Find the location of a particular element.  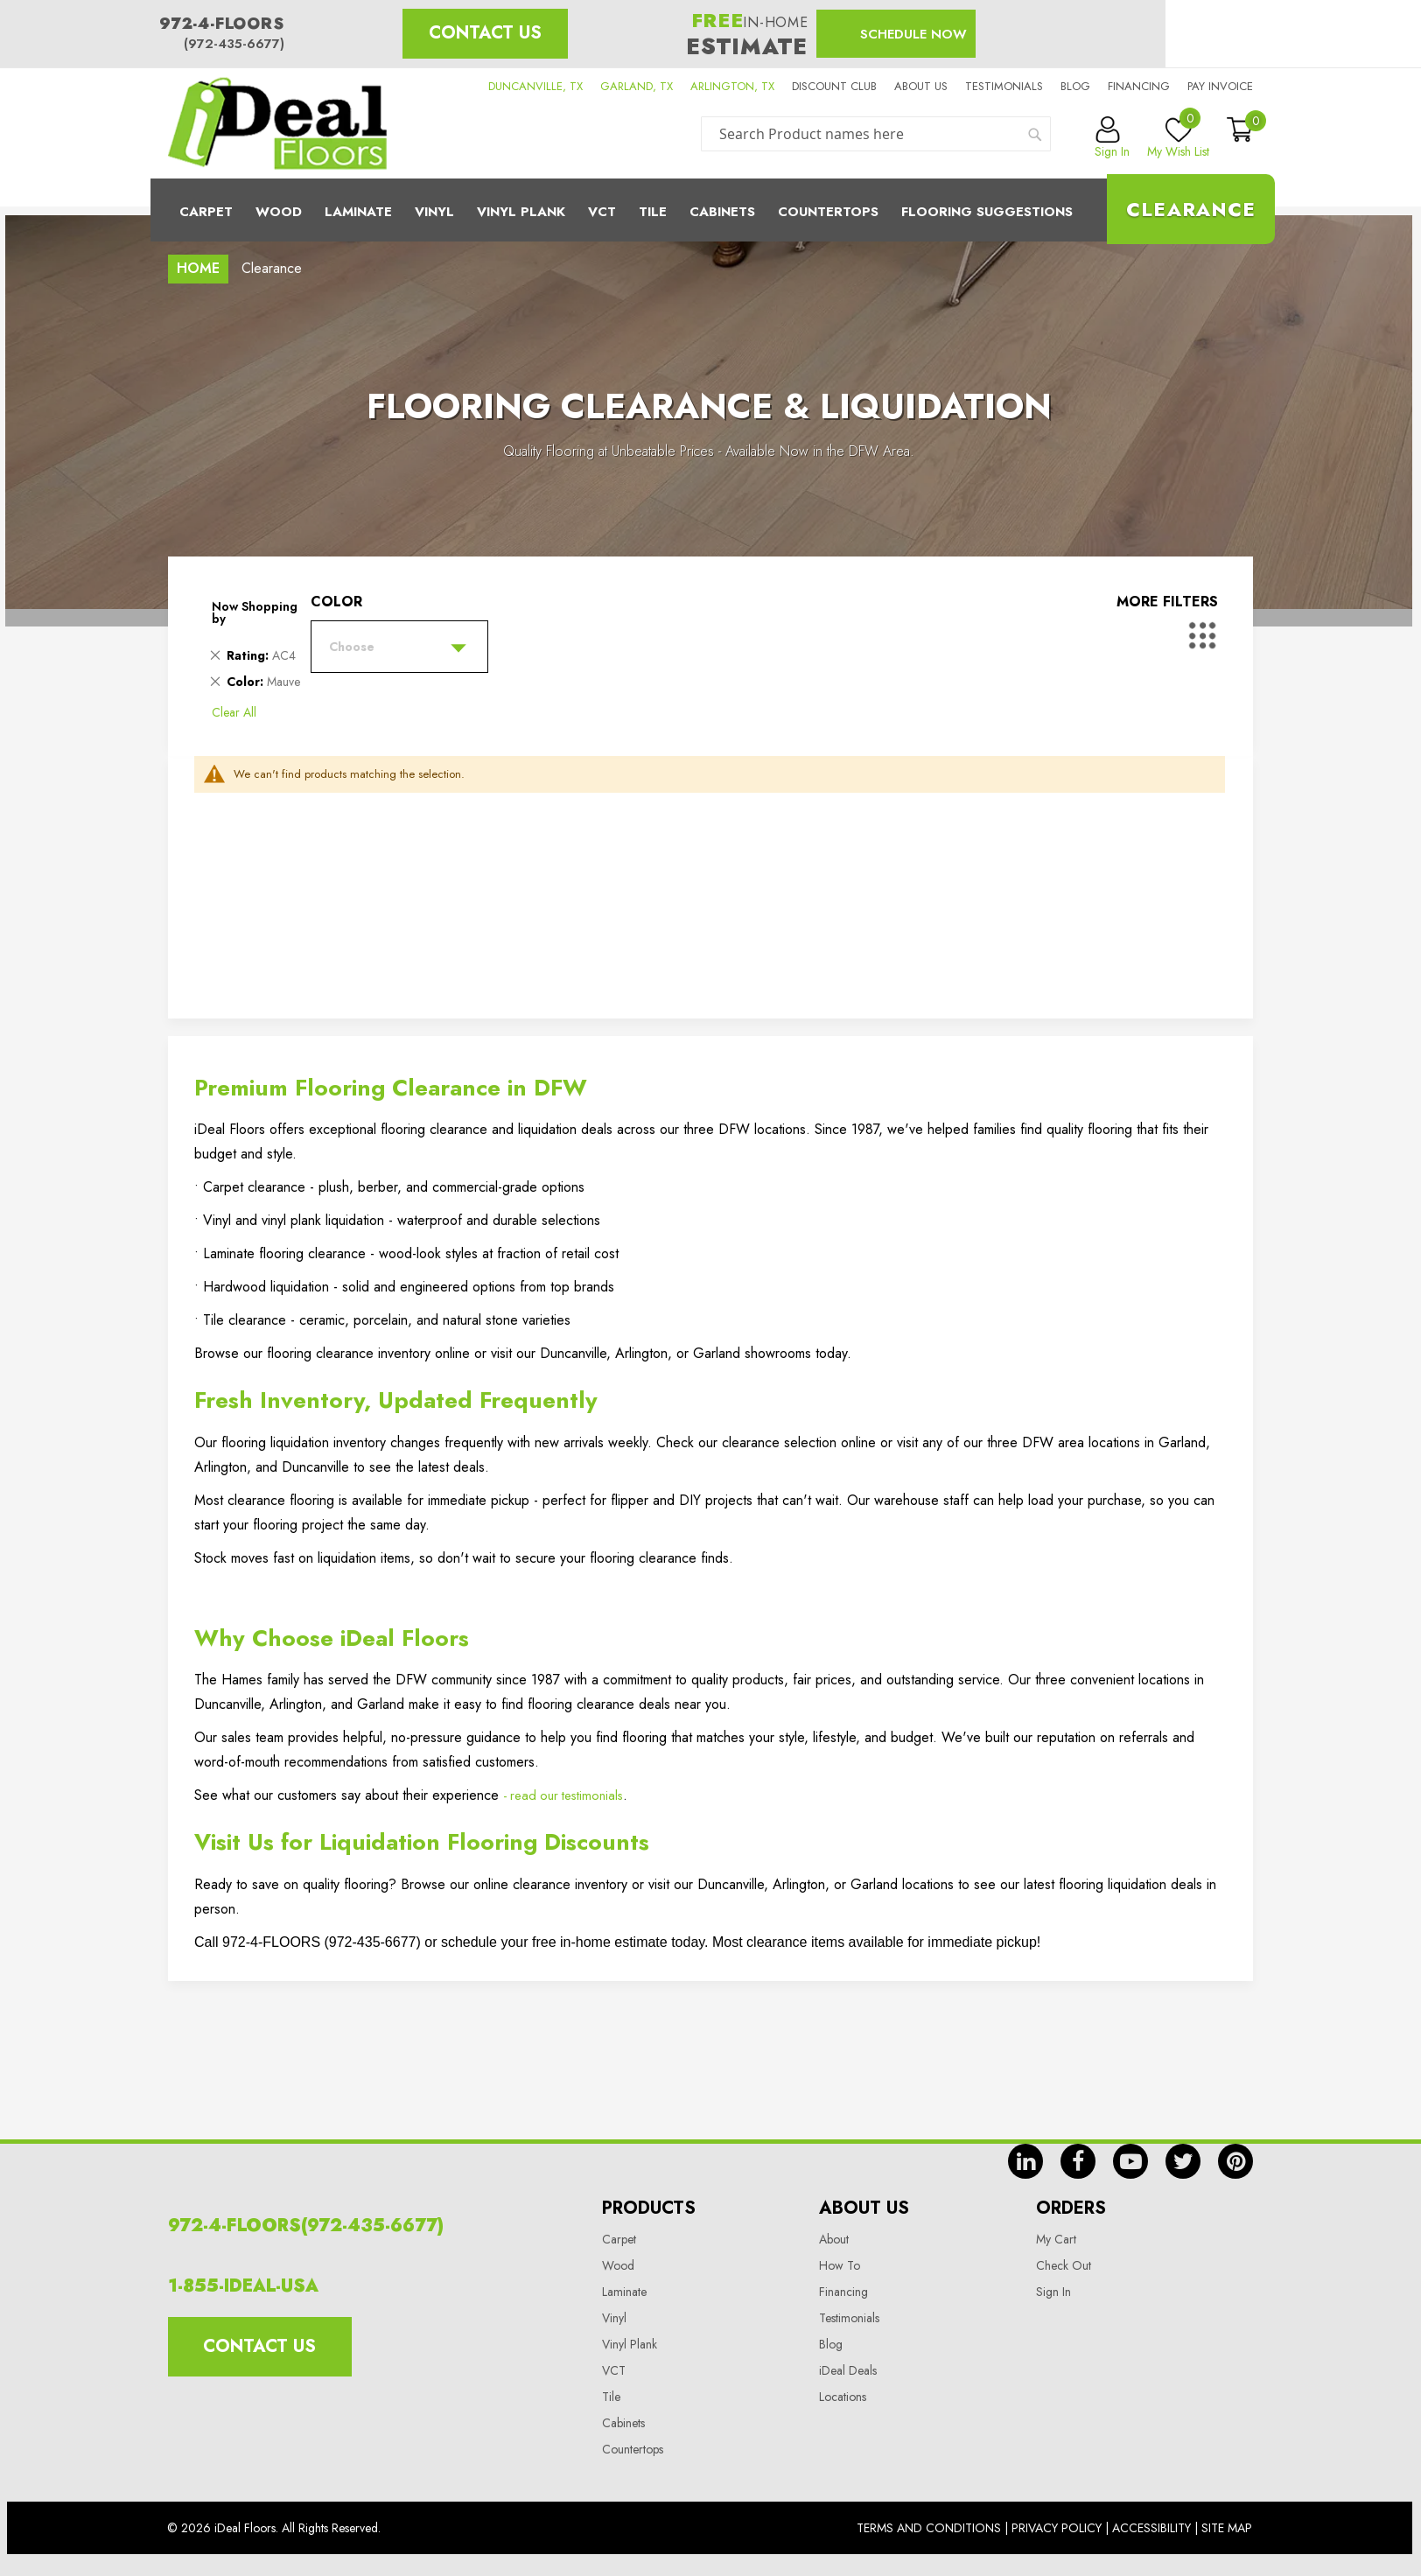

Cabinets is located at coordinates (722, 211).